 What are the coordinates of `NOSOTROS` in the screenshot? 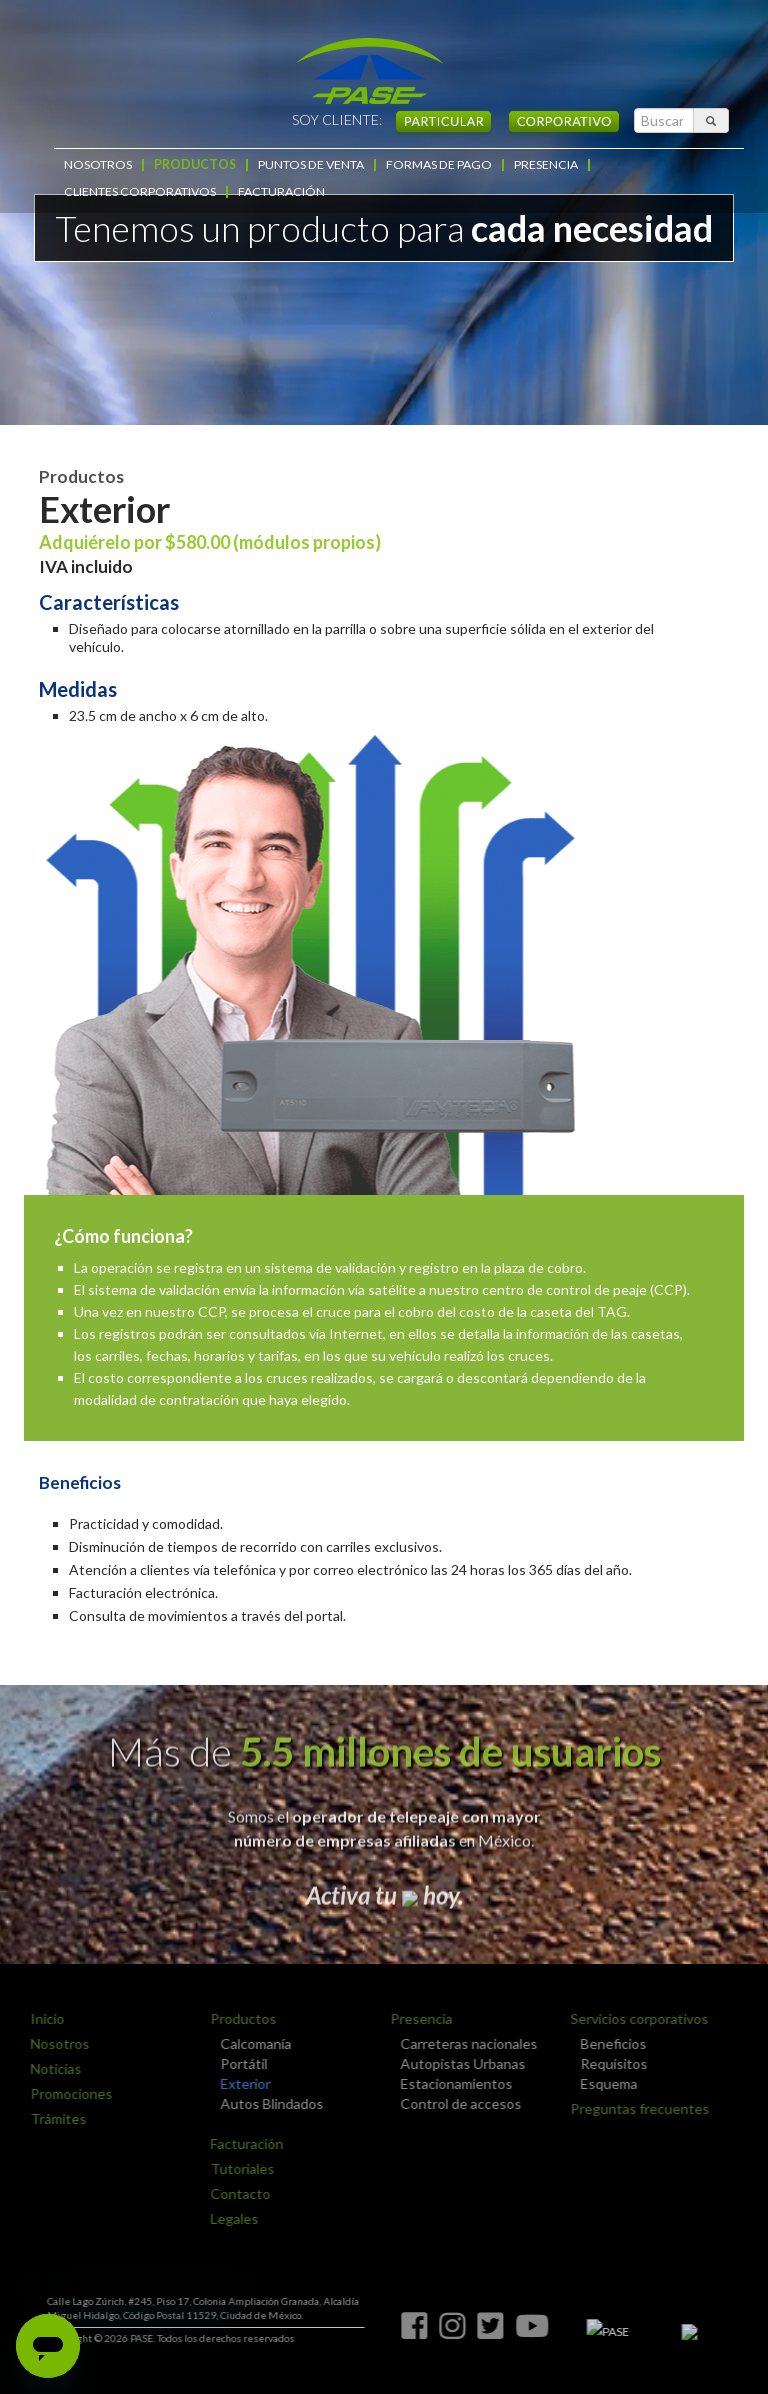 It's located at (96, 165).